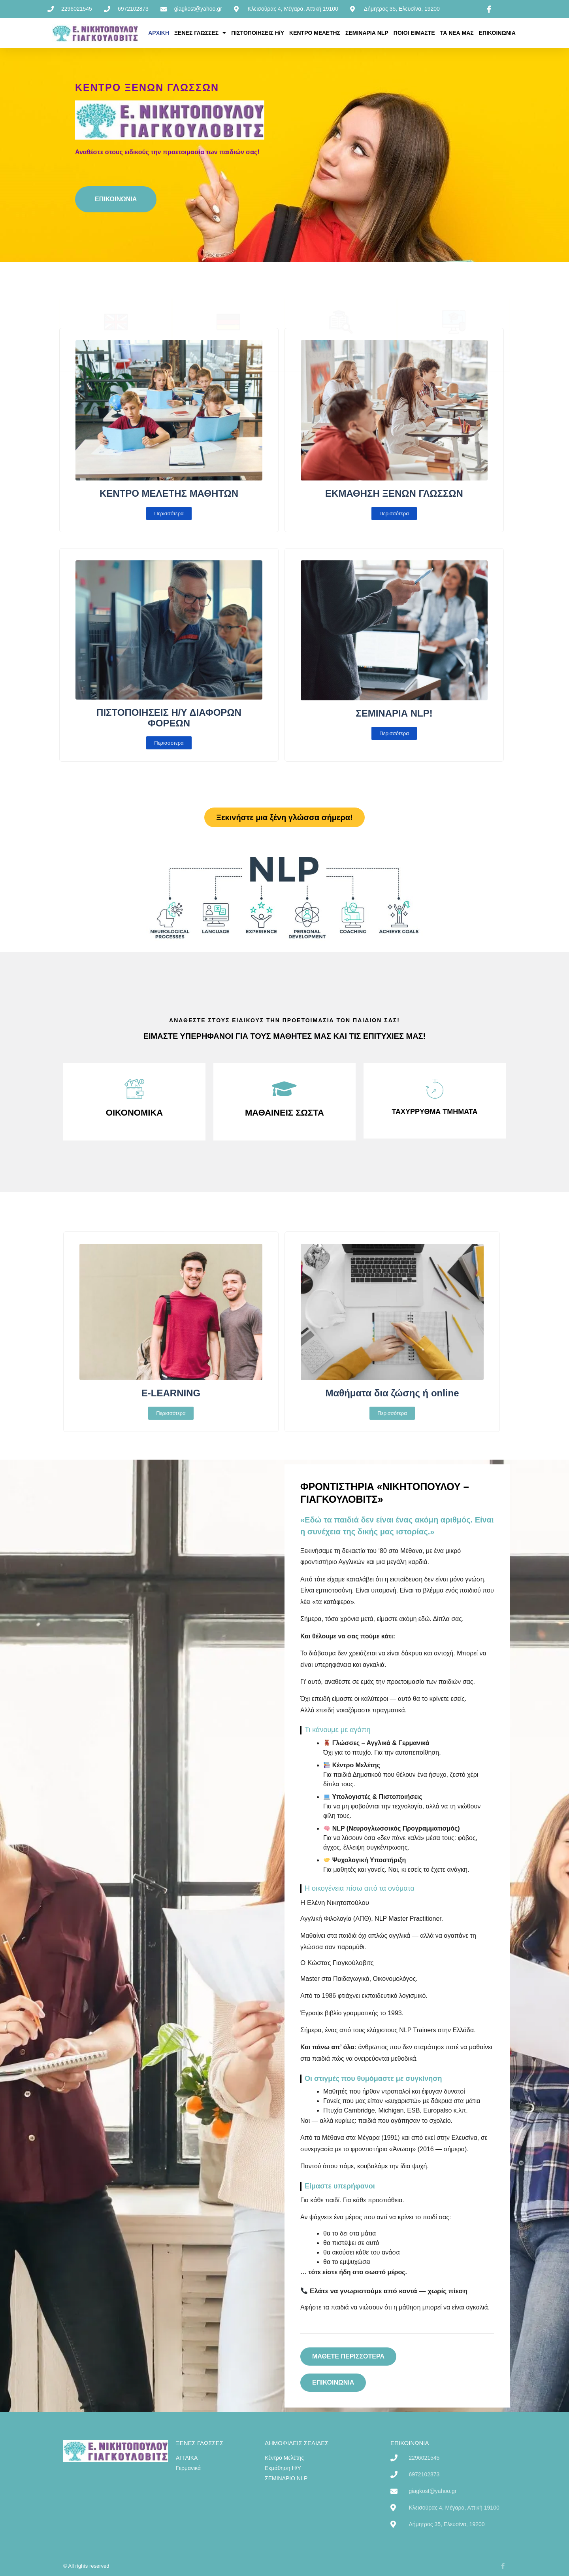 The image size is (569, 2576). What do you see at coordinates (394, 493) in the screenshot?
I see `ΕΚΜΑΘΗΣΗ ΞΕΝΩΝ ΓΛΩΣΣΩΝ` at bounding box center [394, 493].